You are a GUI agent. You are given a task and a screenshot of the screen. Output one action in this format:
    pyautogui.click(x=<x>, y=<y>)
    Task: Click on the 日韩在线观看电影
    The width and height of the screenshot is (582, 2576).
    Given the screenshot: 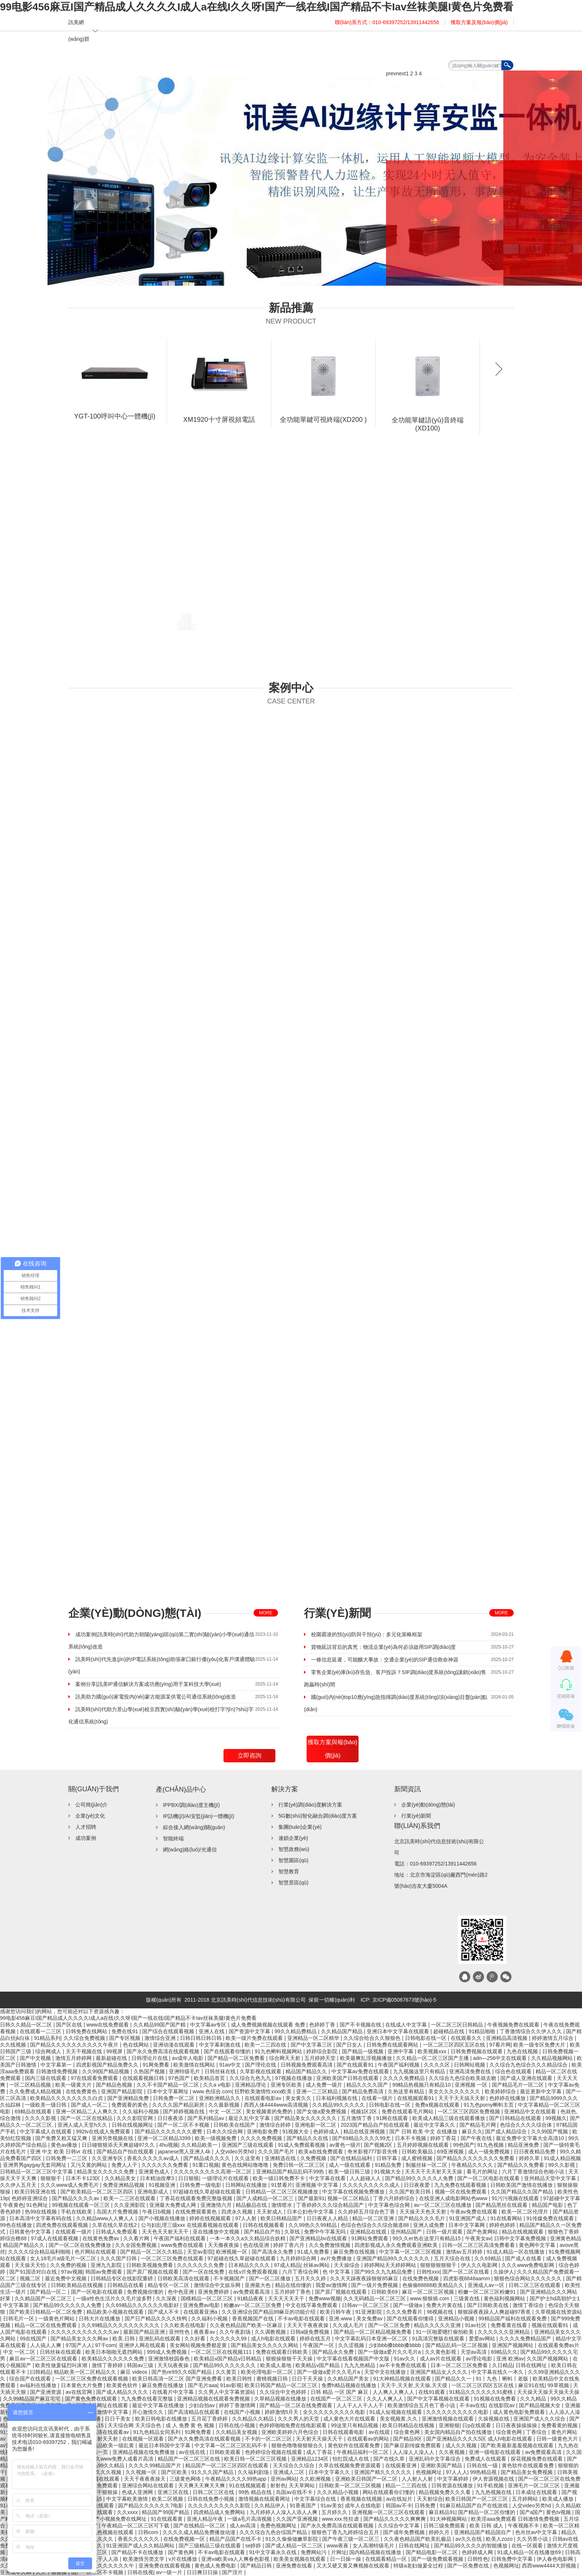 What is the action you would take?
    pyautogui.click(x=344, y=2432)
    